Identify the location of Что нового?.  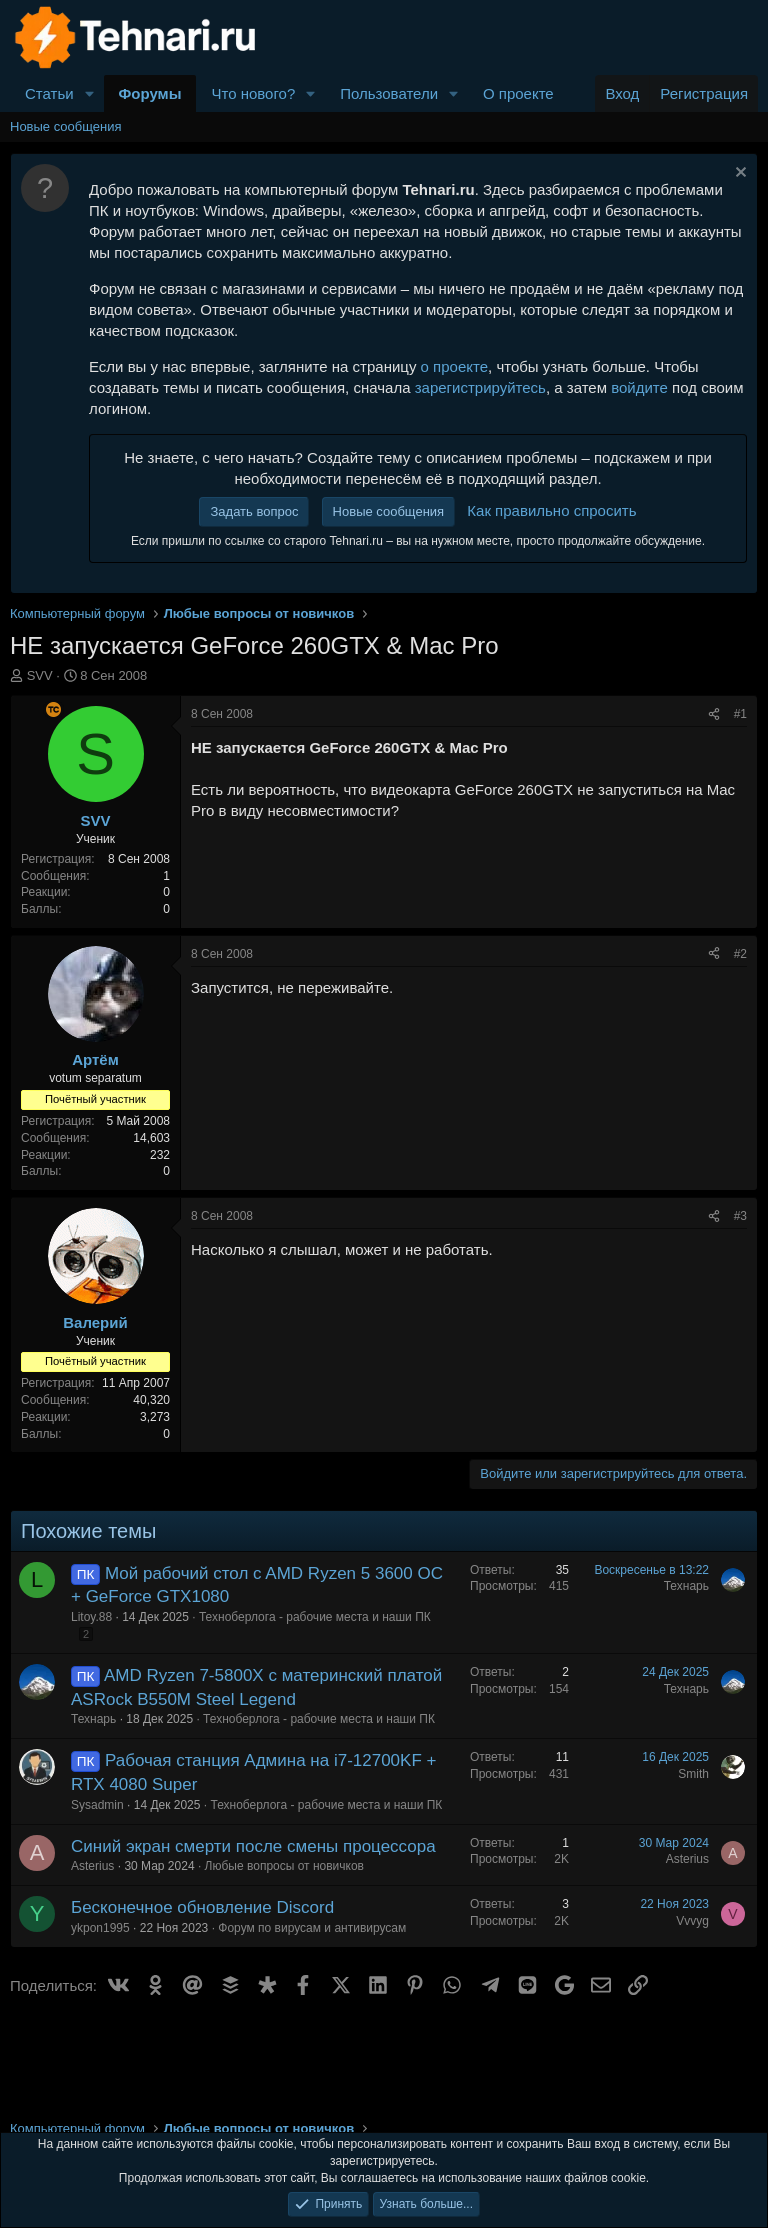
(253, 93).